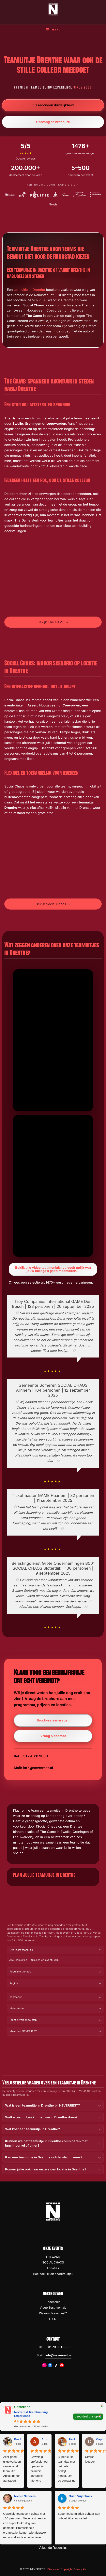 This screenshot has width=106, height=2576. I want to click on Komen jullie ook naar onze eigen locatie in Drenthe?, so click(45, 2169).